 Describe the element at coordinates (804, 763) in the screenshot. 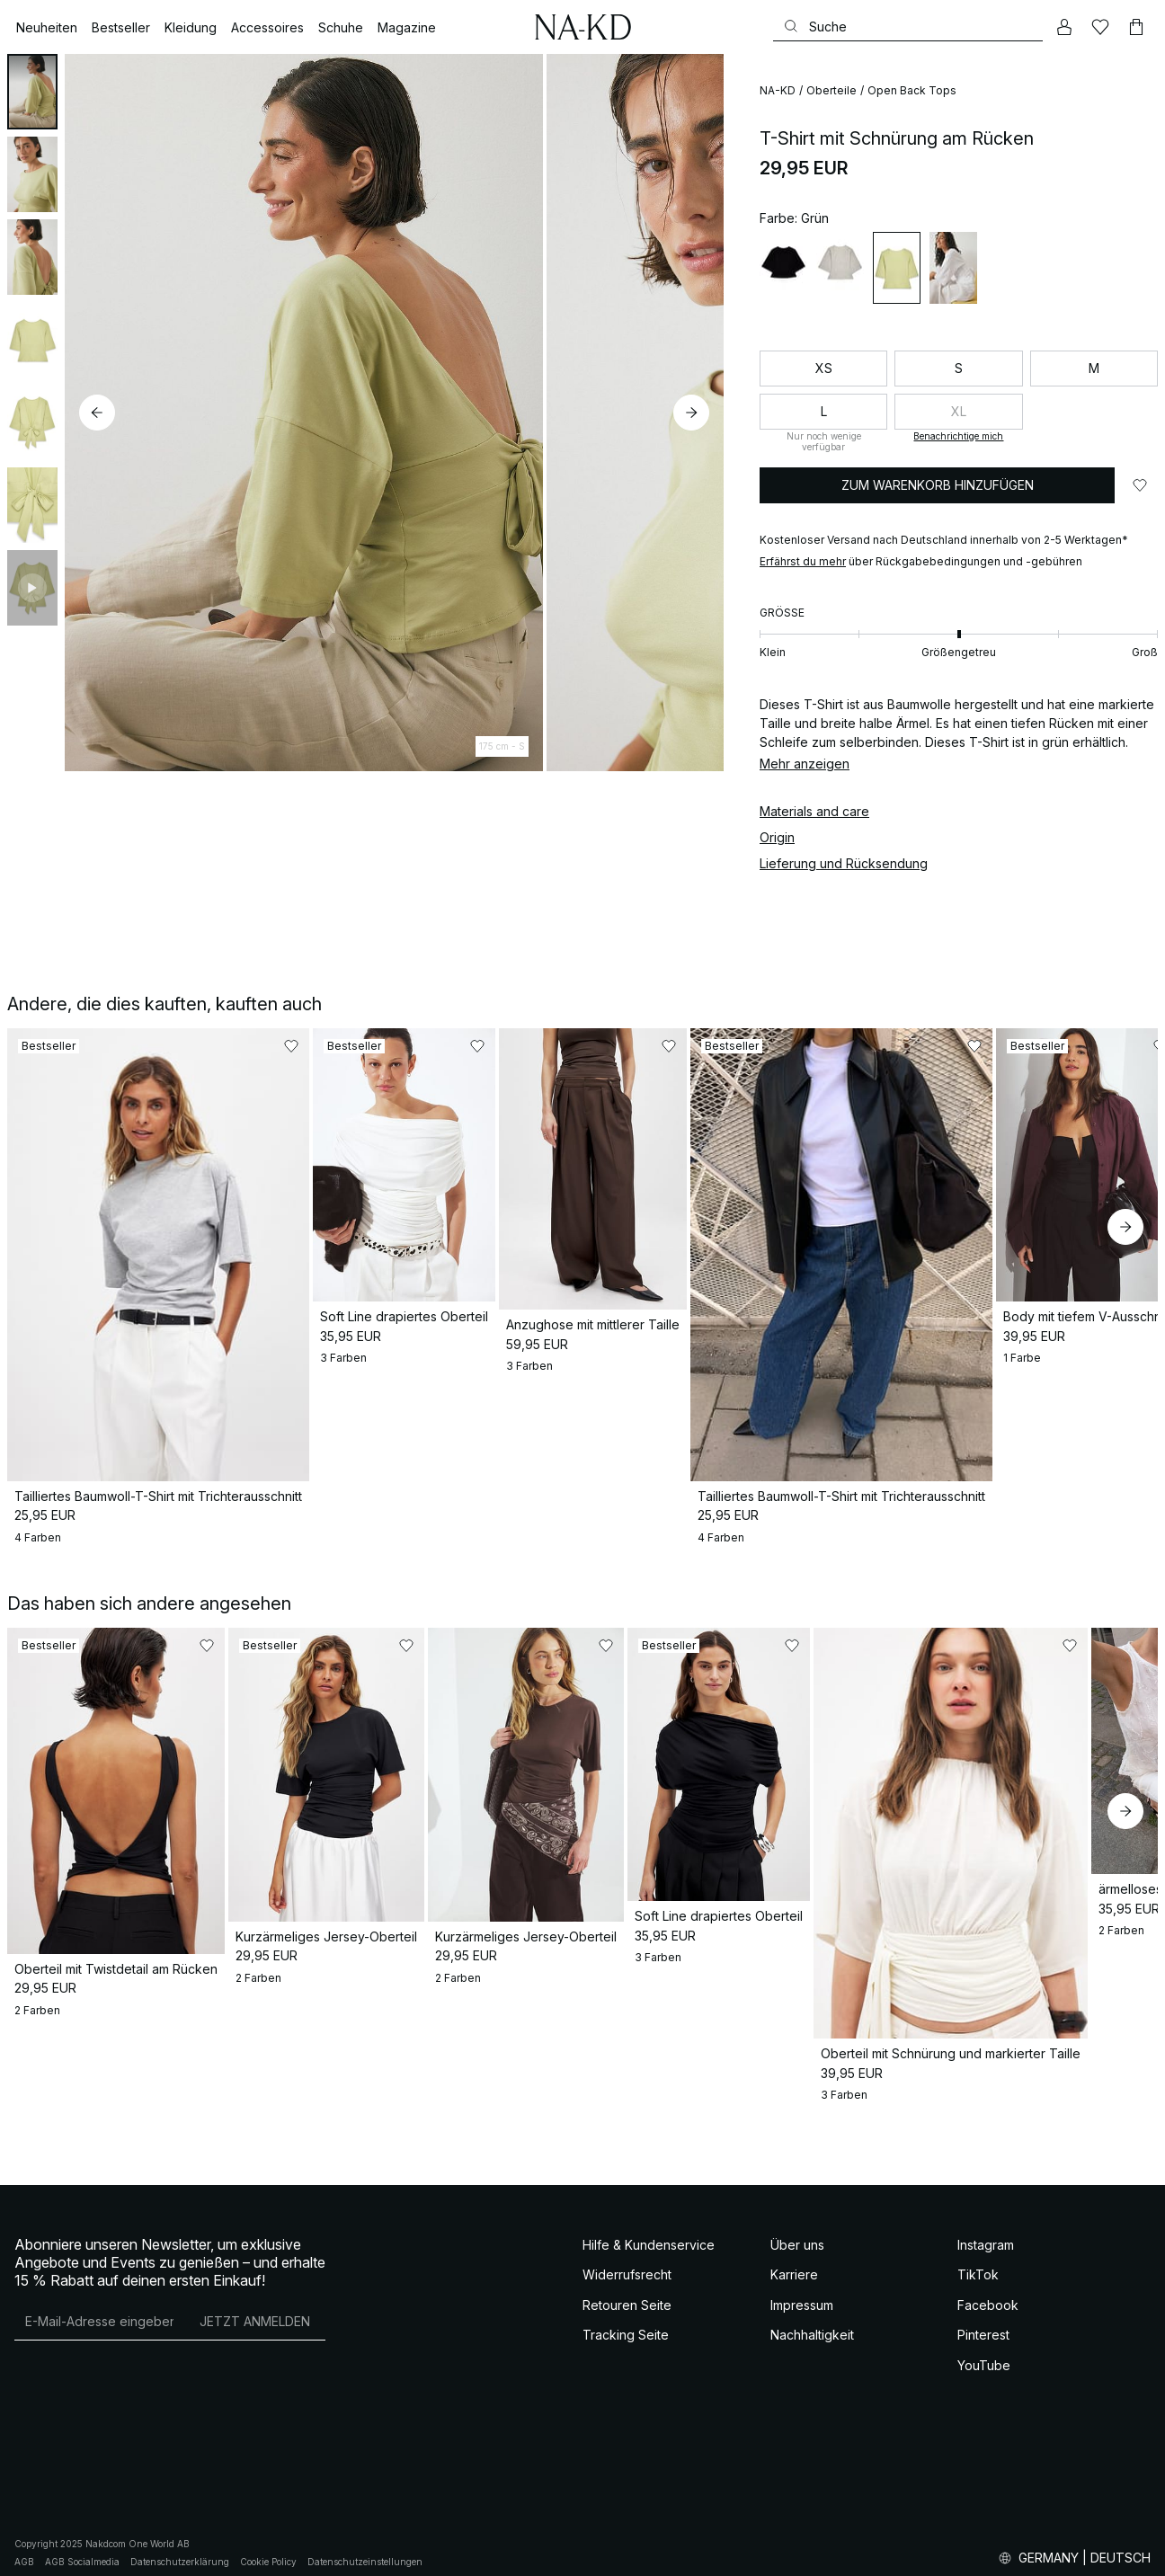

I see `Mehr anzeigen` at that location.